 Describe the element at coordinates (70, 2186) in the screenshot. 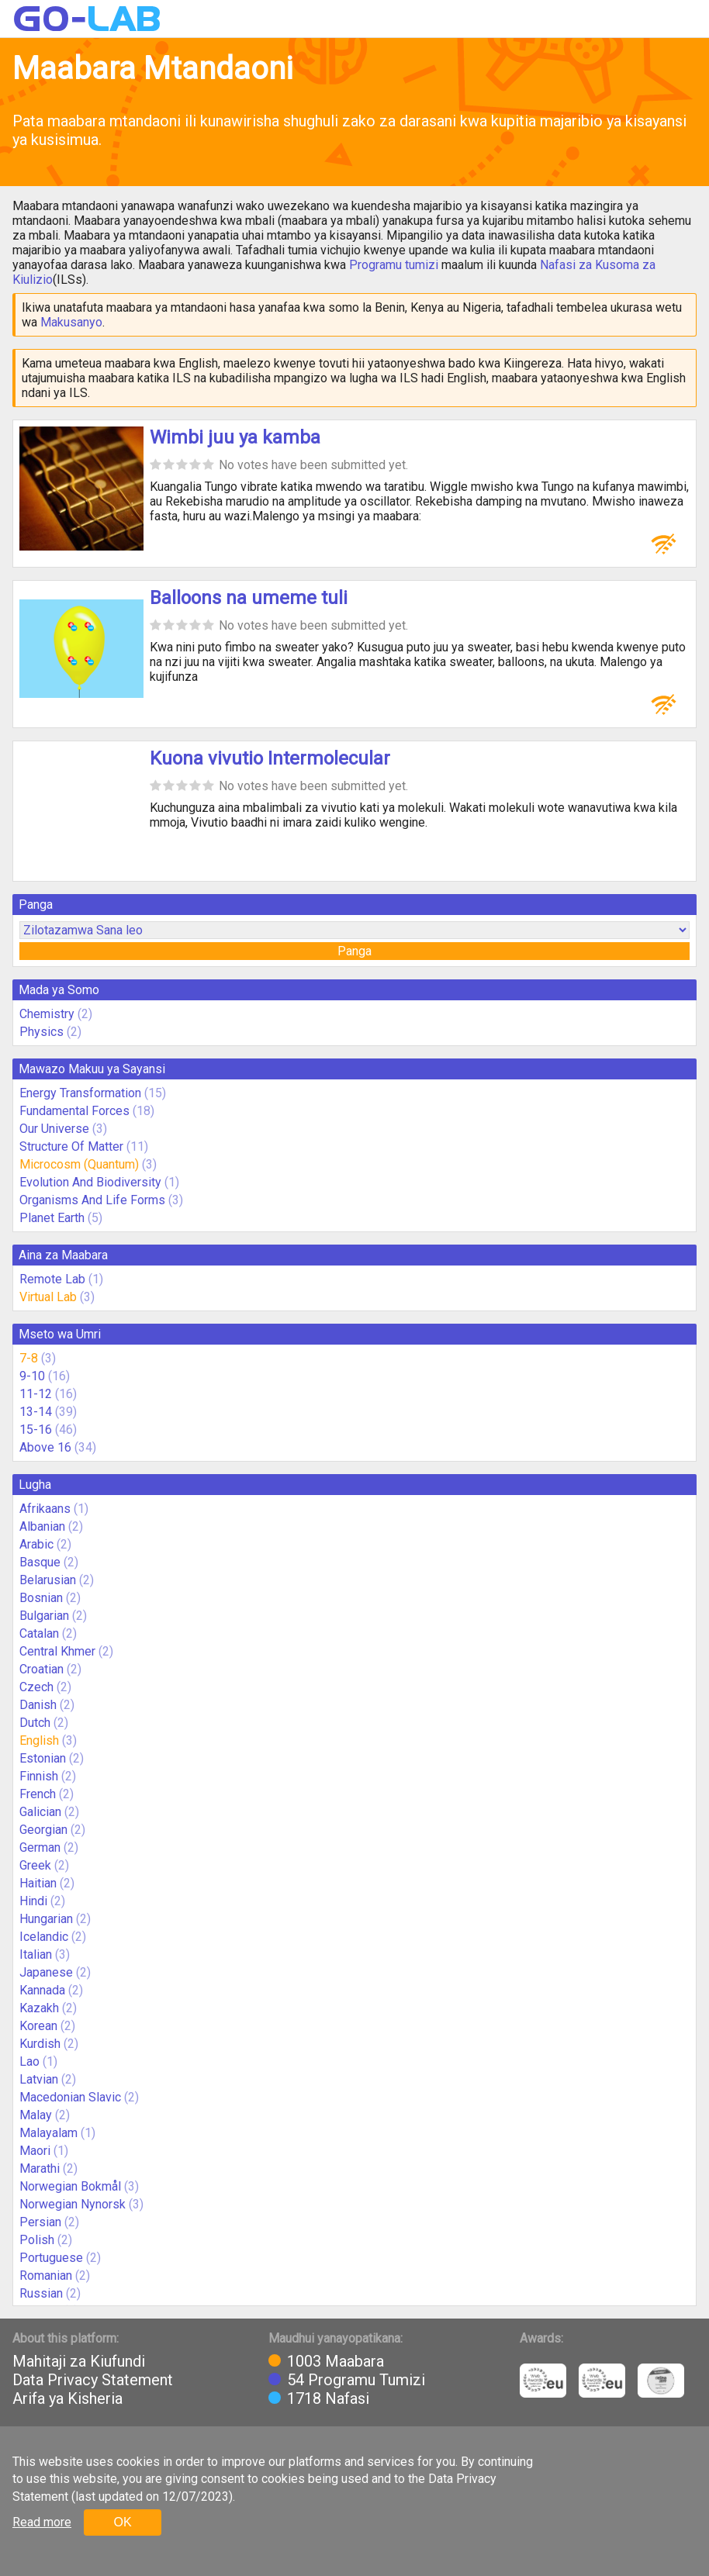

I see `Norwegian Bokmål` at that location.